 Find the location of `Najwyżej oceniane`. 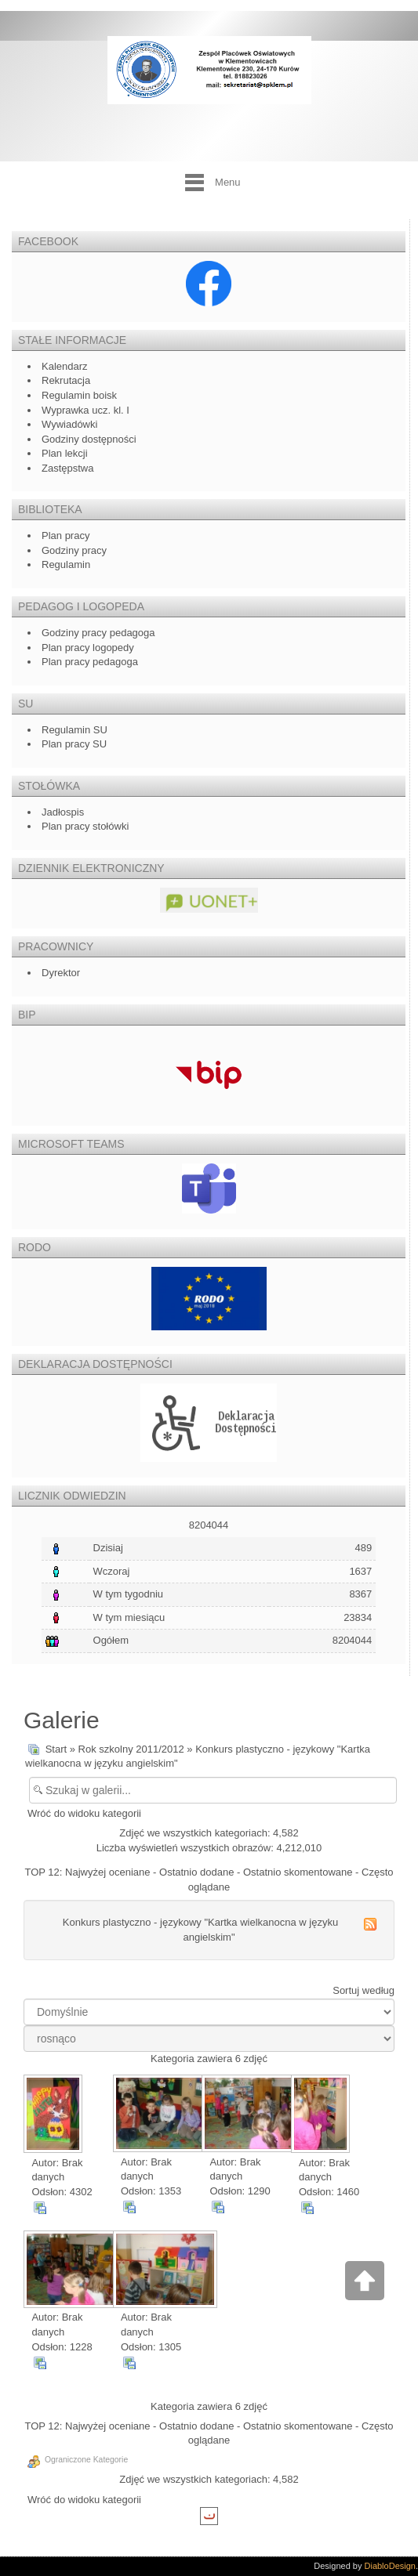

Najwyżej oceniane is located at coordinates (107, 1872).